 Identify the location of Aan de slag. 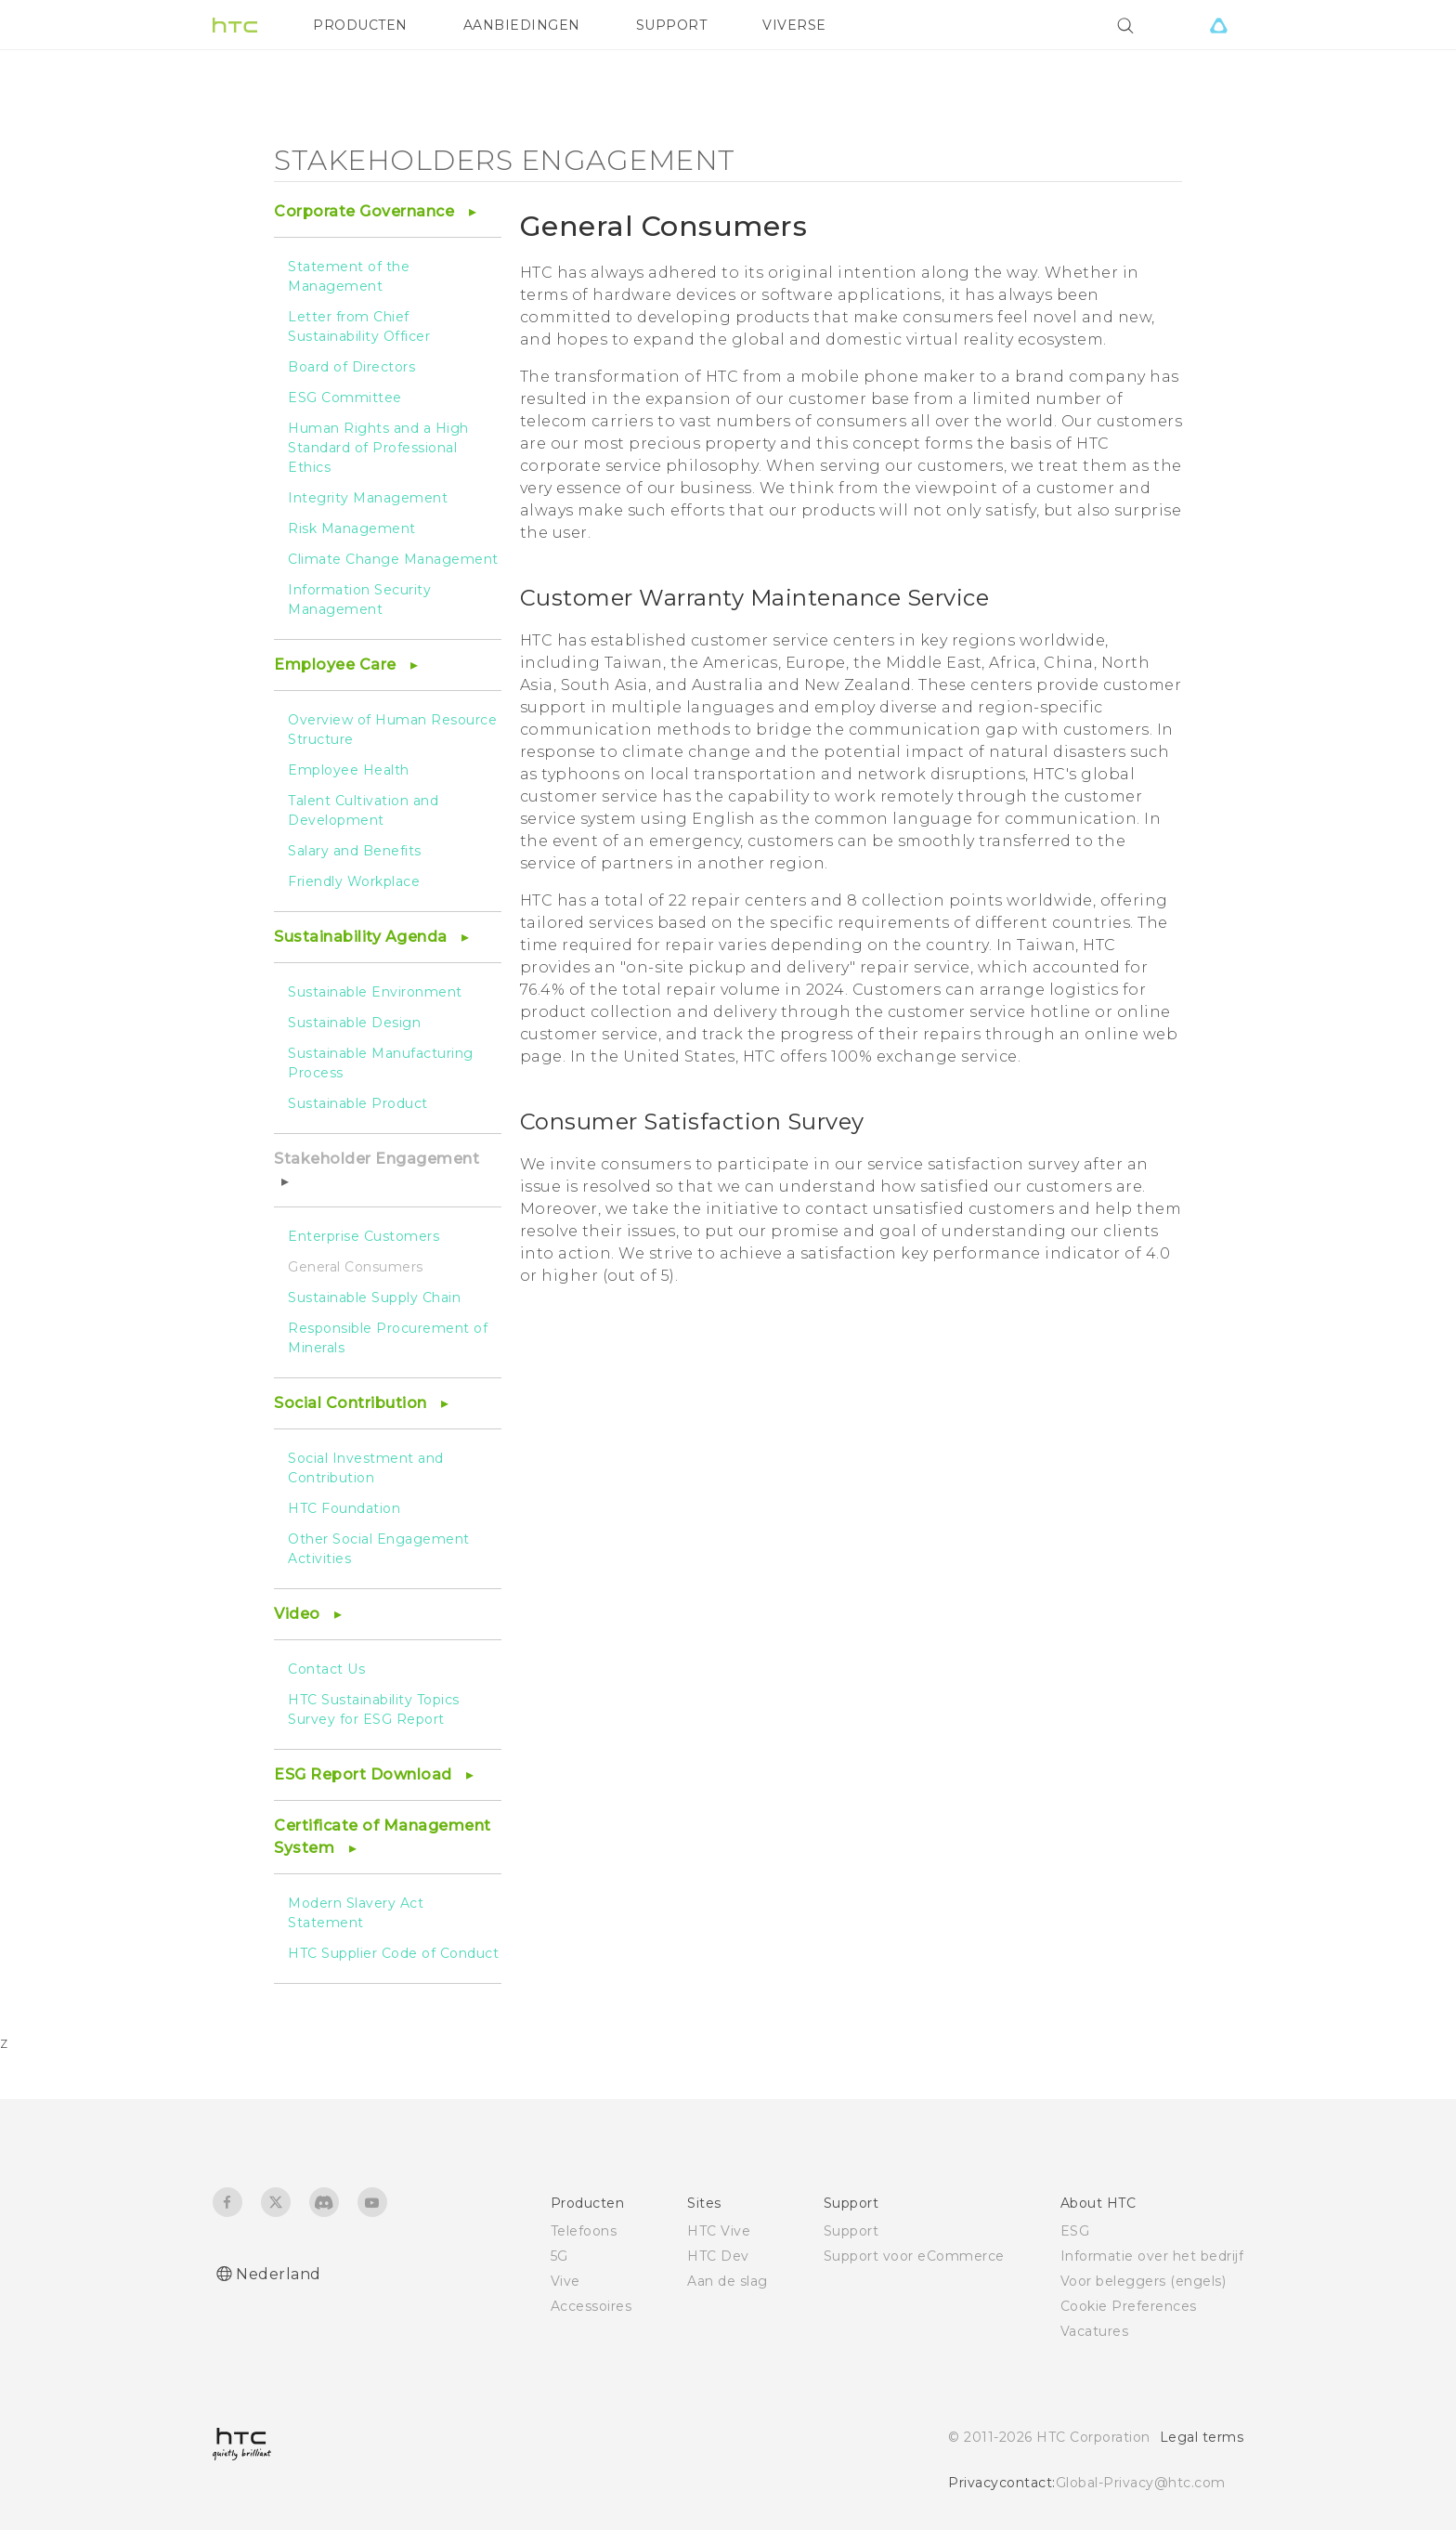
(727, 2281).